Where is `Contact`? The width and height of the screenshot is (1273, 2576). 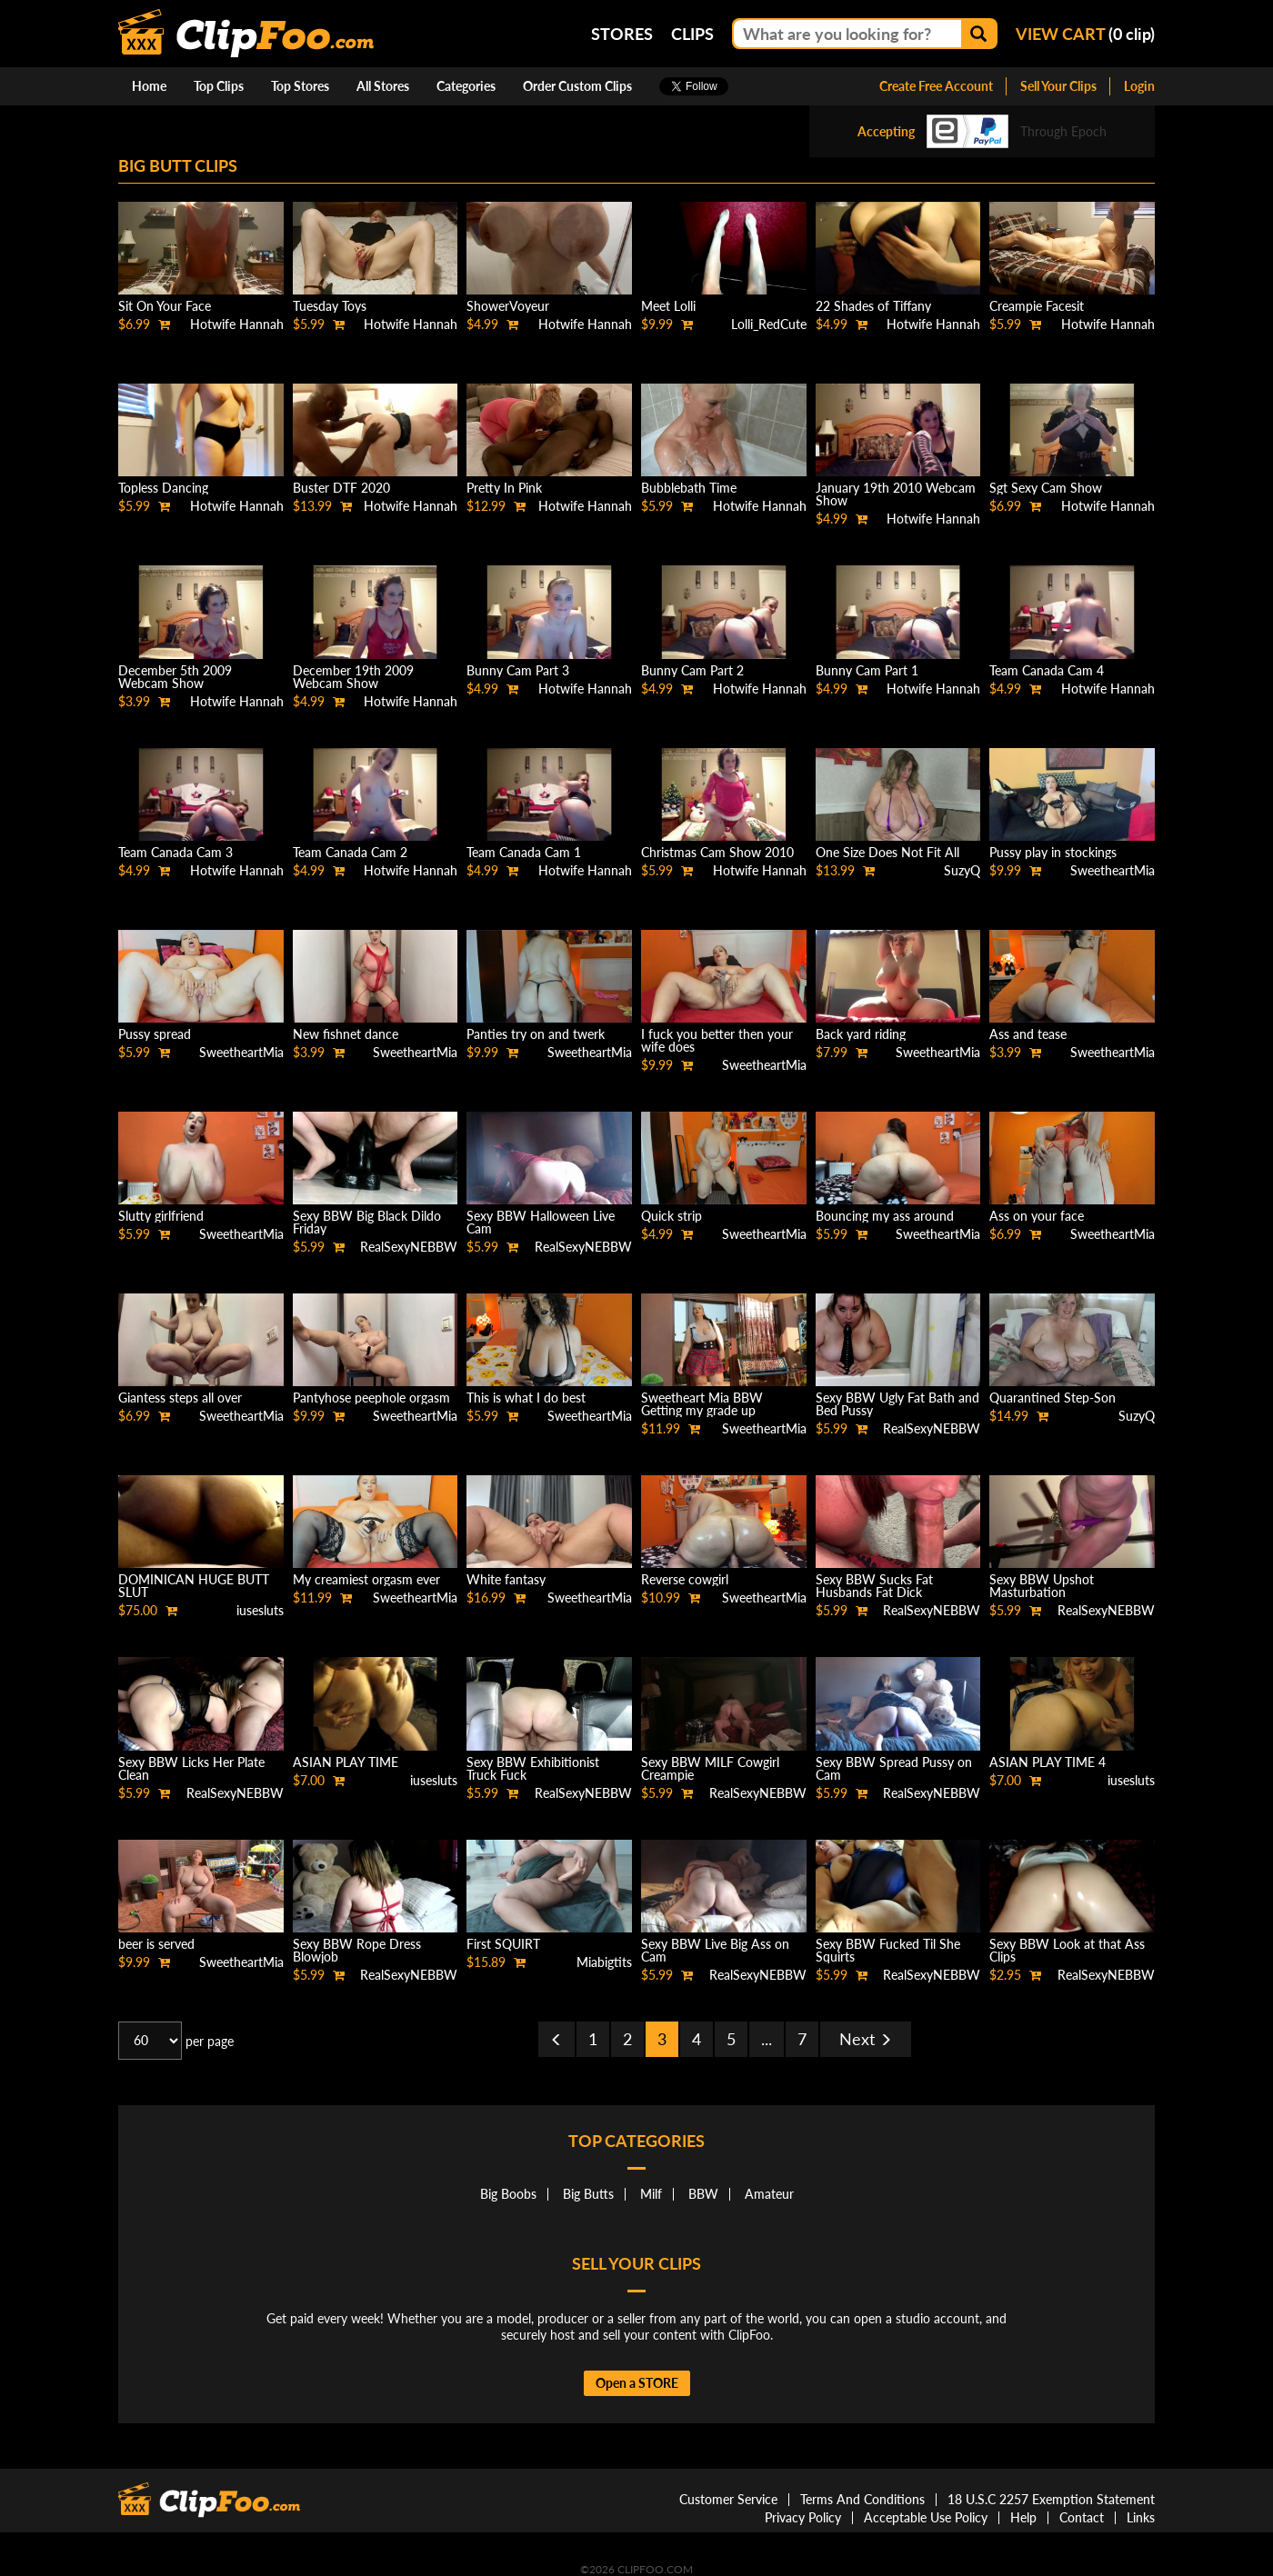 Contact is located at coordinates (1081, 2517).